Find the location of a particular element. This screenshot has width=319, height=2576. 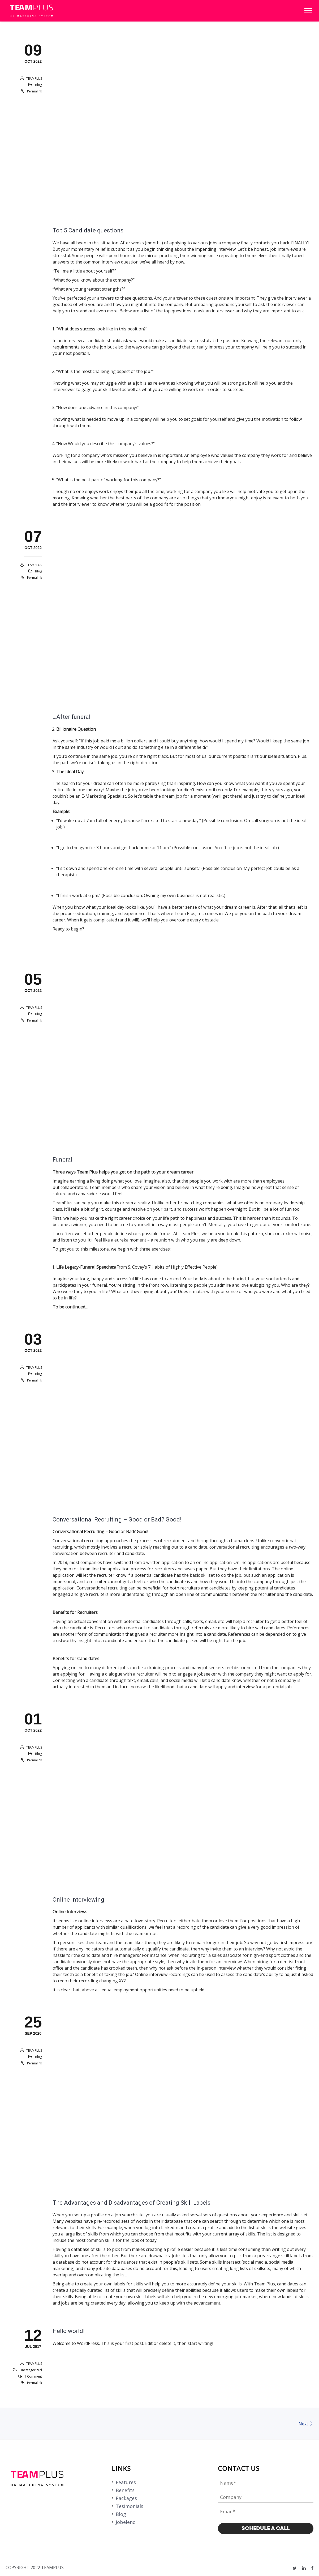

Features is located at coordinates (126, 2482).